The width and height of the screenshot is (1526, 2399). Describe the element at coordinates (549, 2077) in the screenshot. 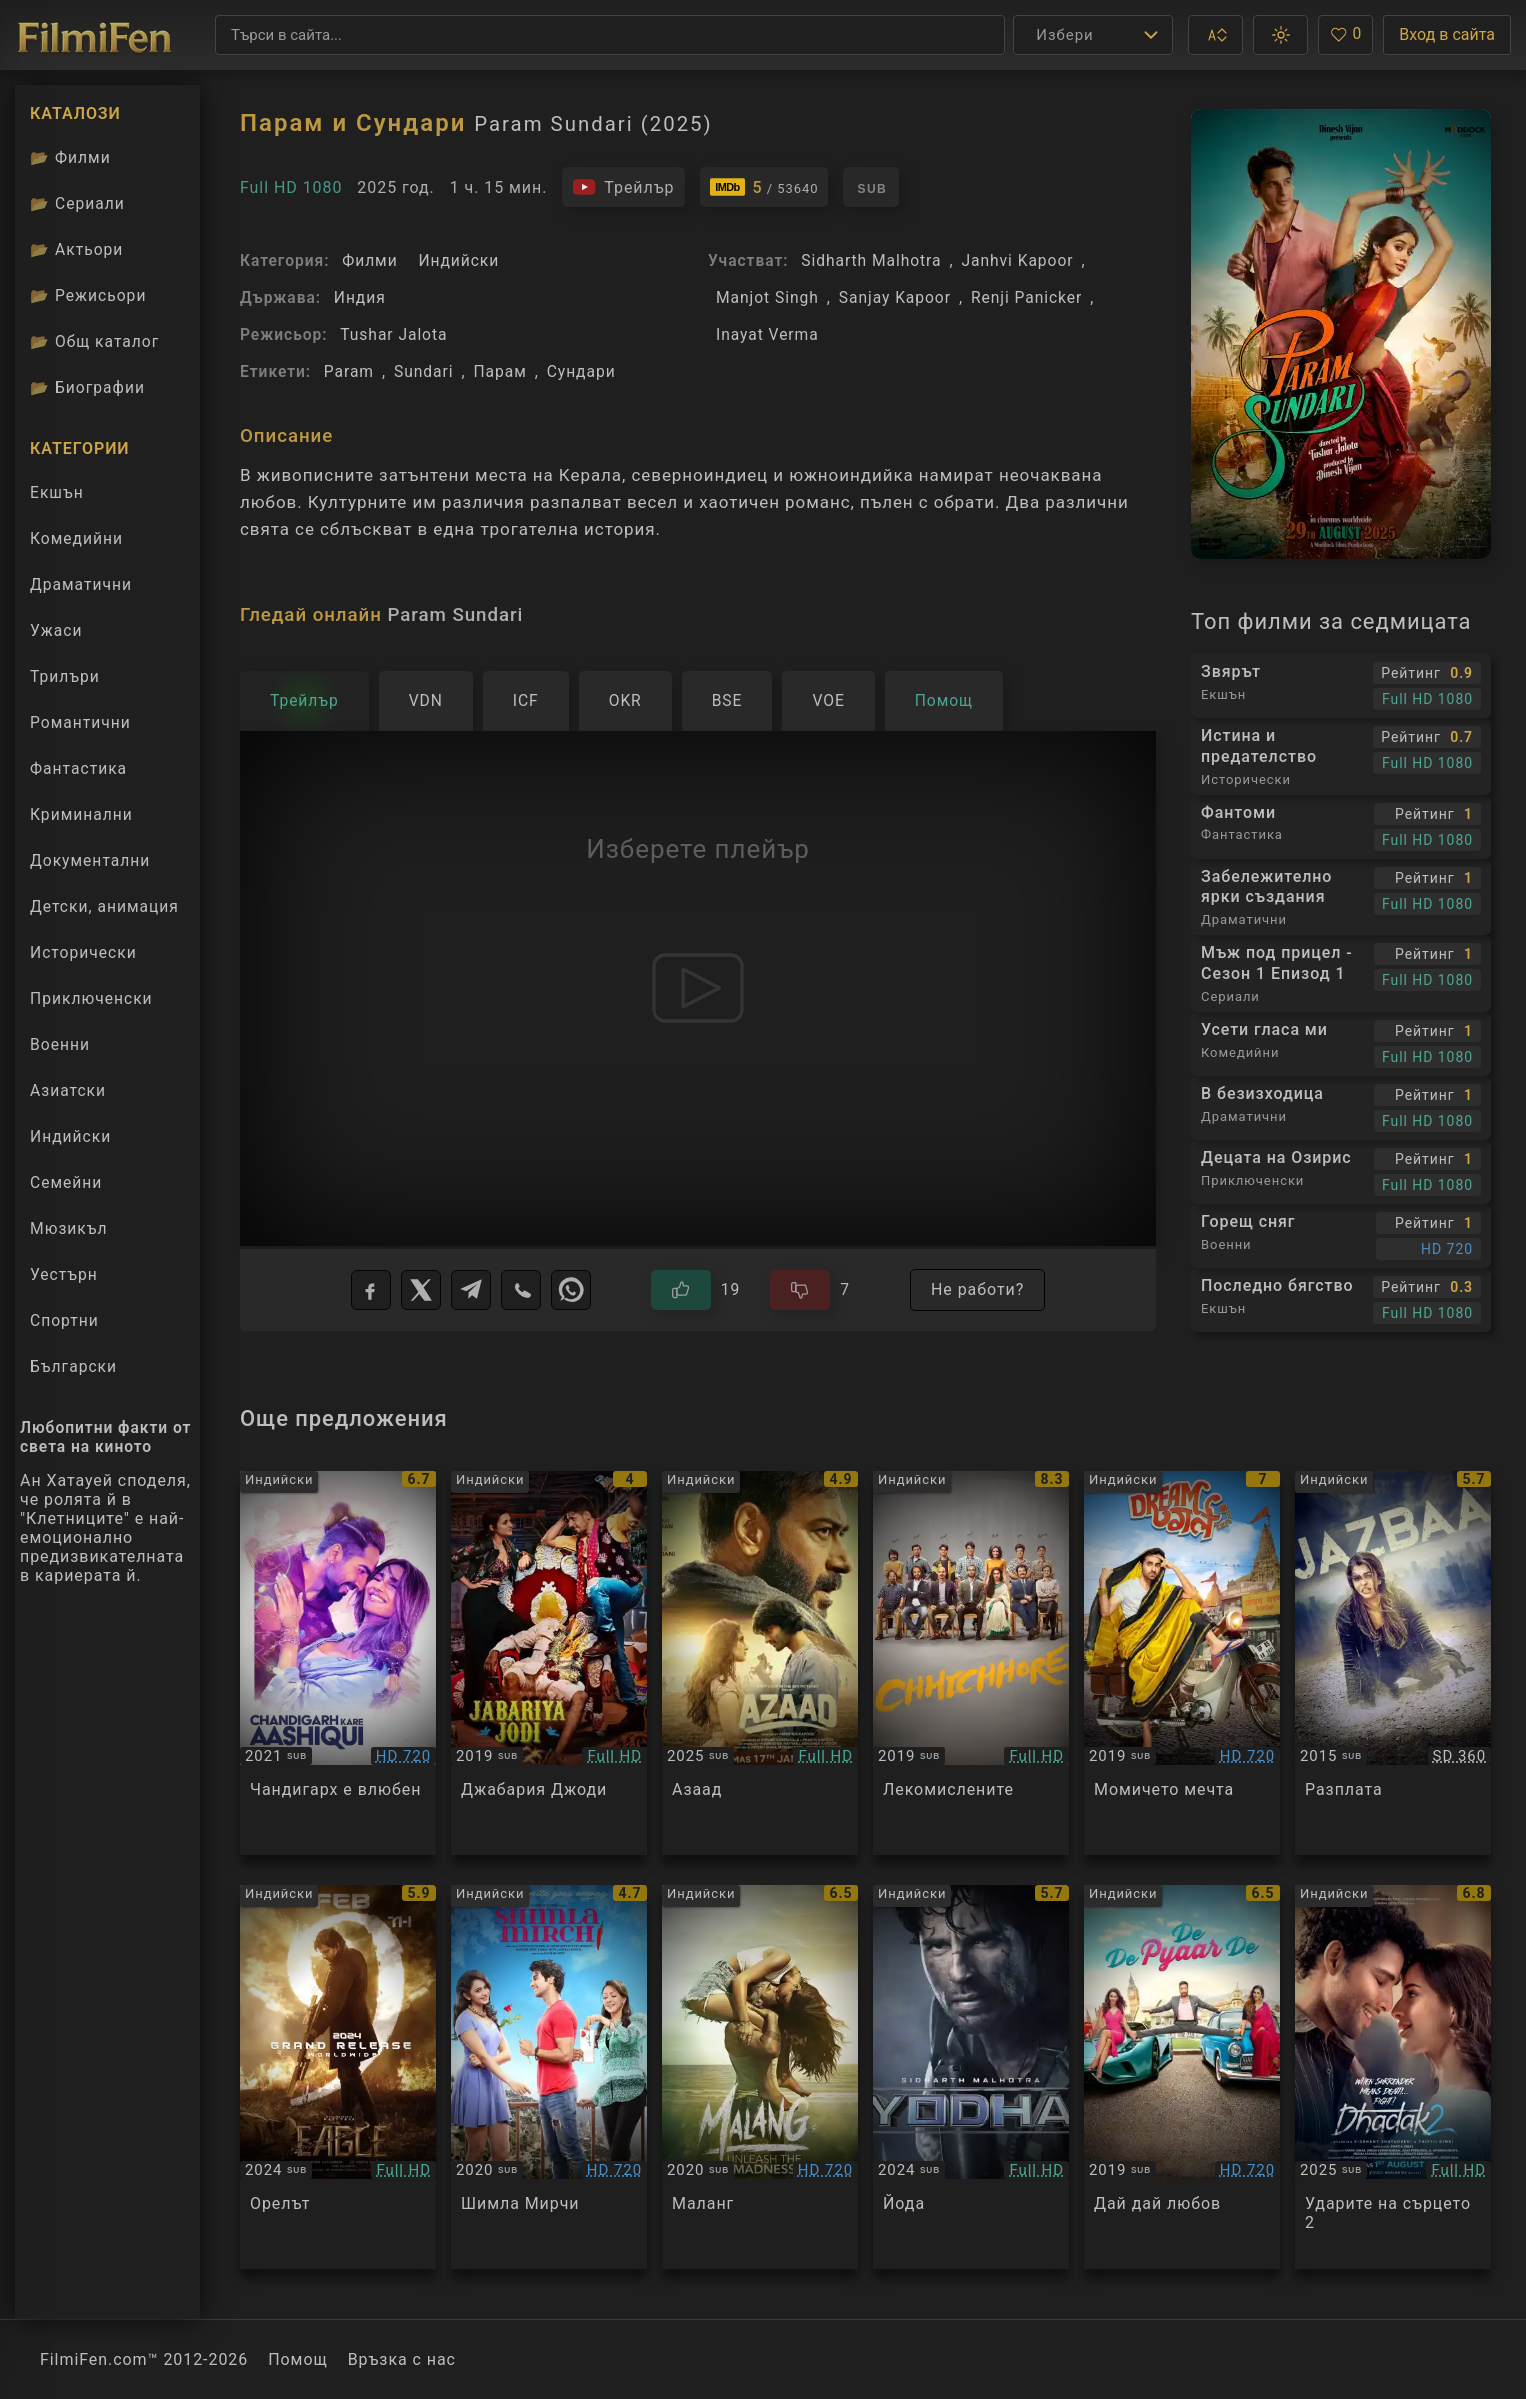

I see `[Преглед на Shimla Mirchi]` at that location.